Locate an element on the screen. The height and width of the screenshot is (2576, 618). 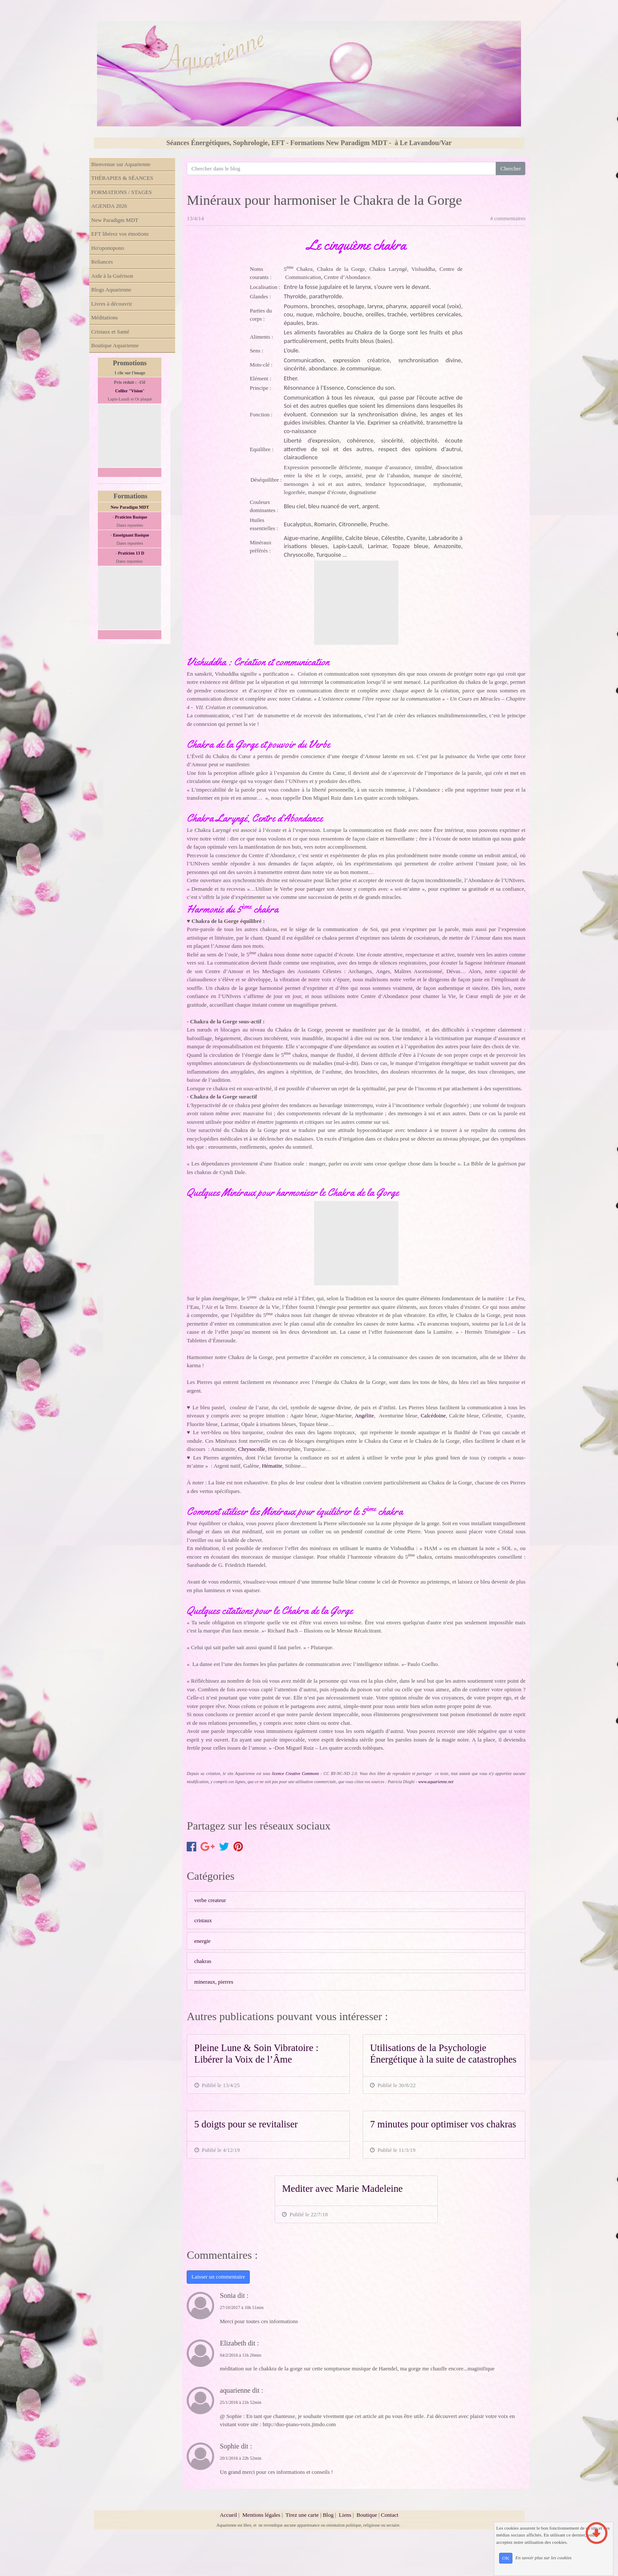
Méditations is located at coordinates (104, 317).